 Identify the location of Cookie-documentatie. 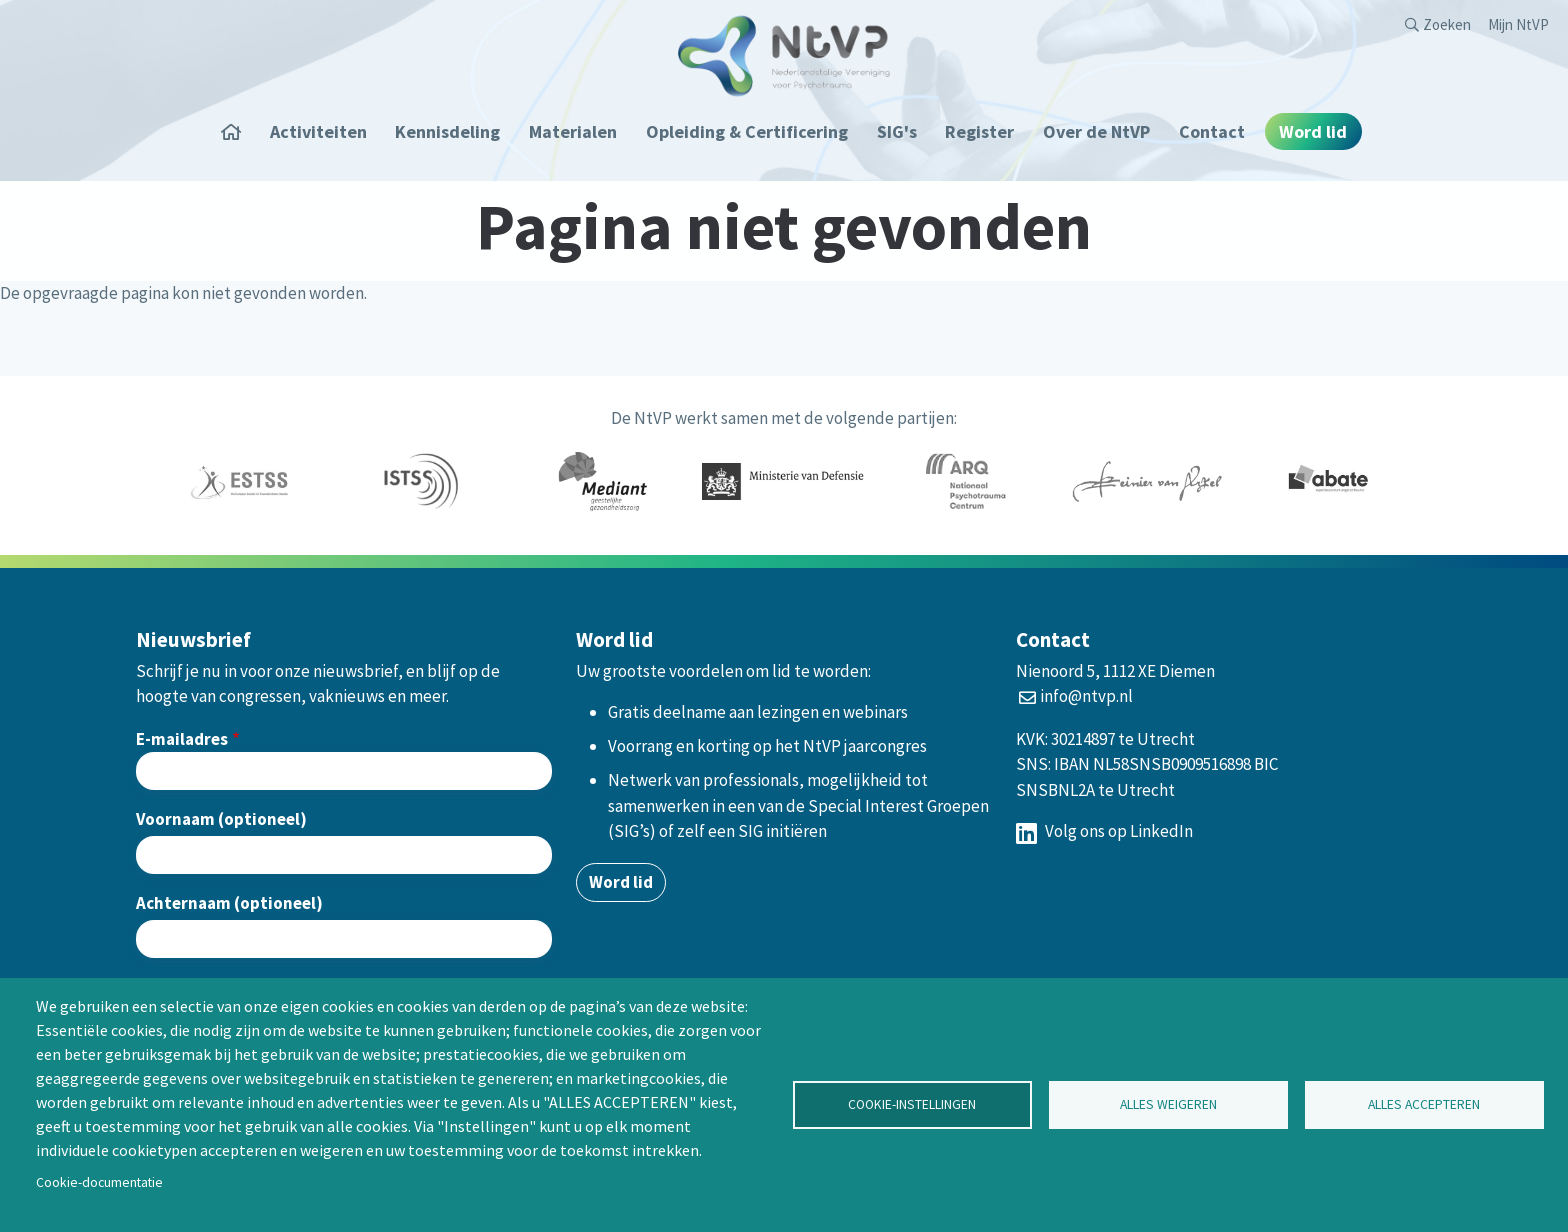
(99, 1182).